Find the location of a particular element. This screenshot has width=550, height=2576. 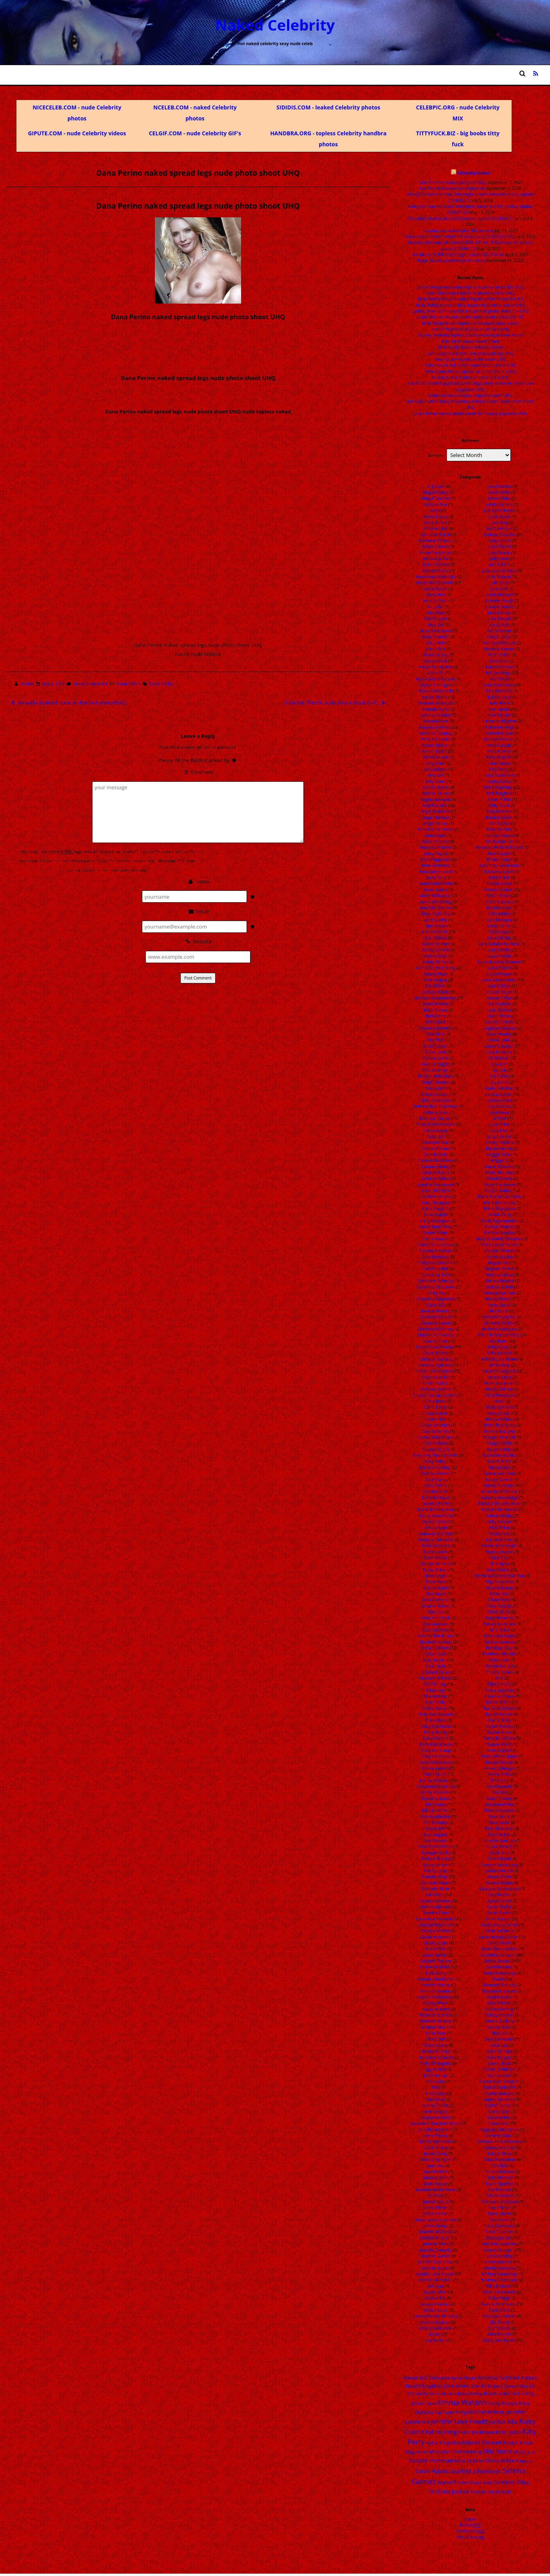

Iliza Shlesinger is located at coordinates (436, 2075).